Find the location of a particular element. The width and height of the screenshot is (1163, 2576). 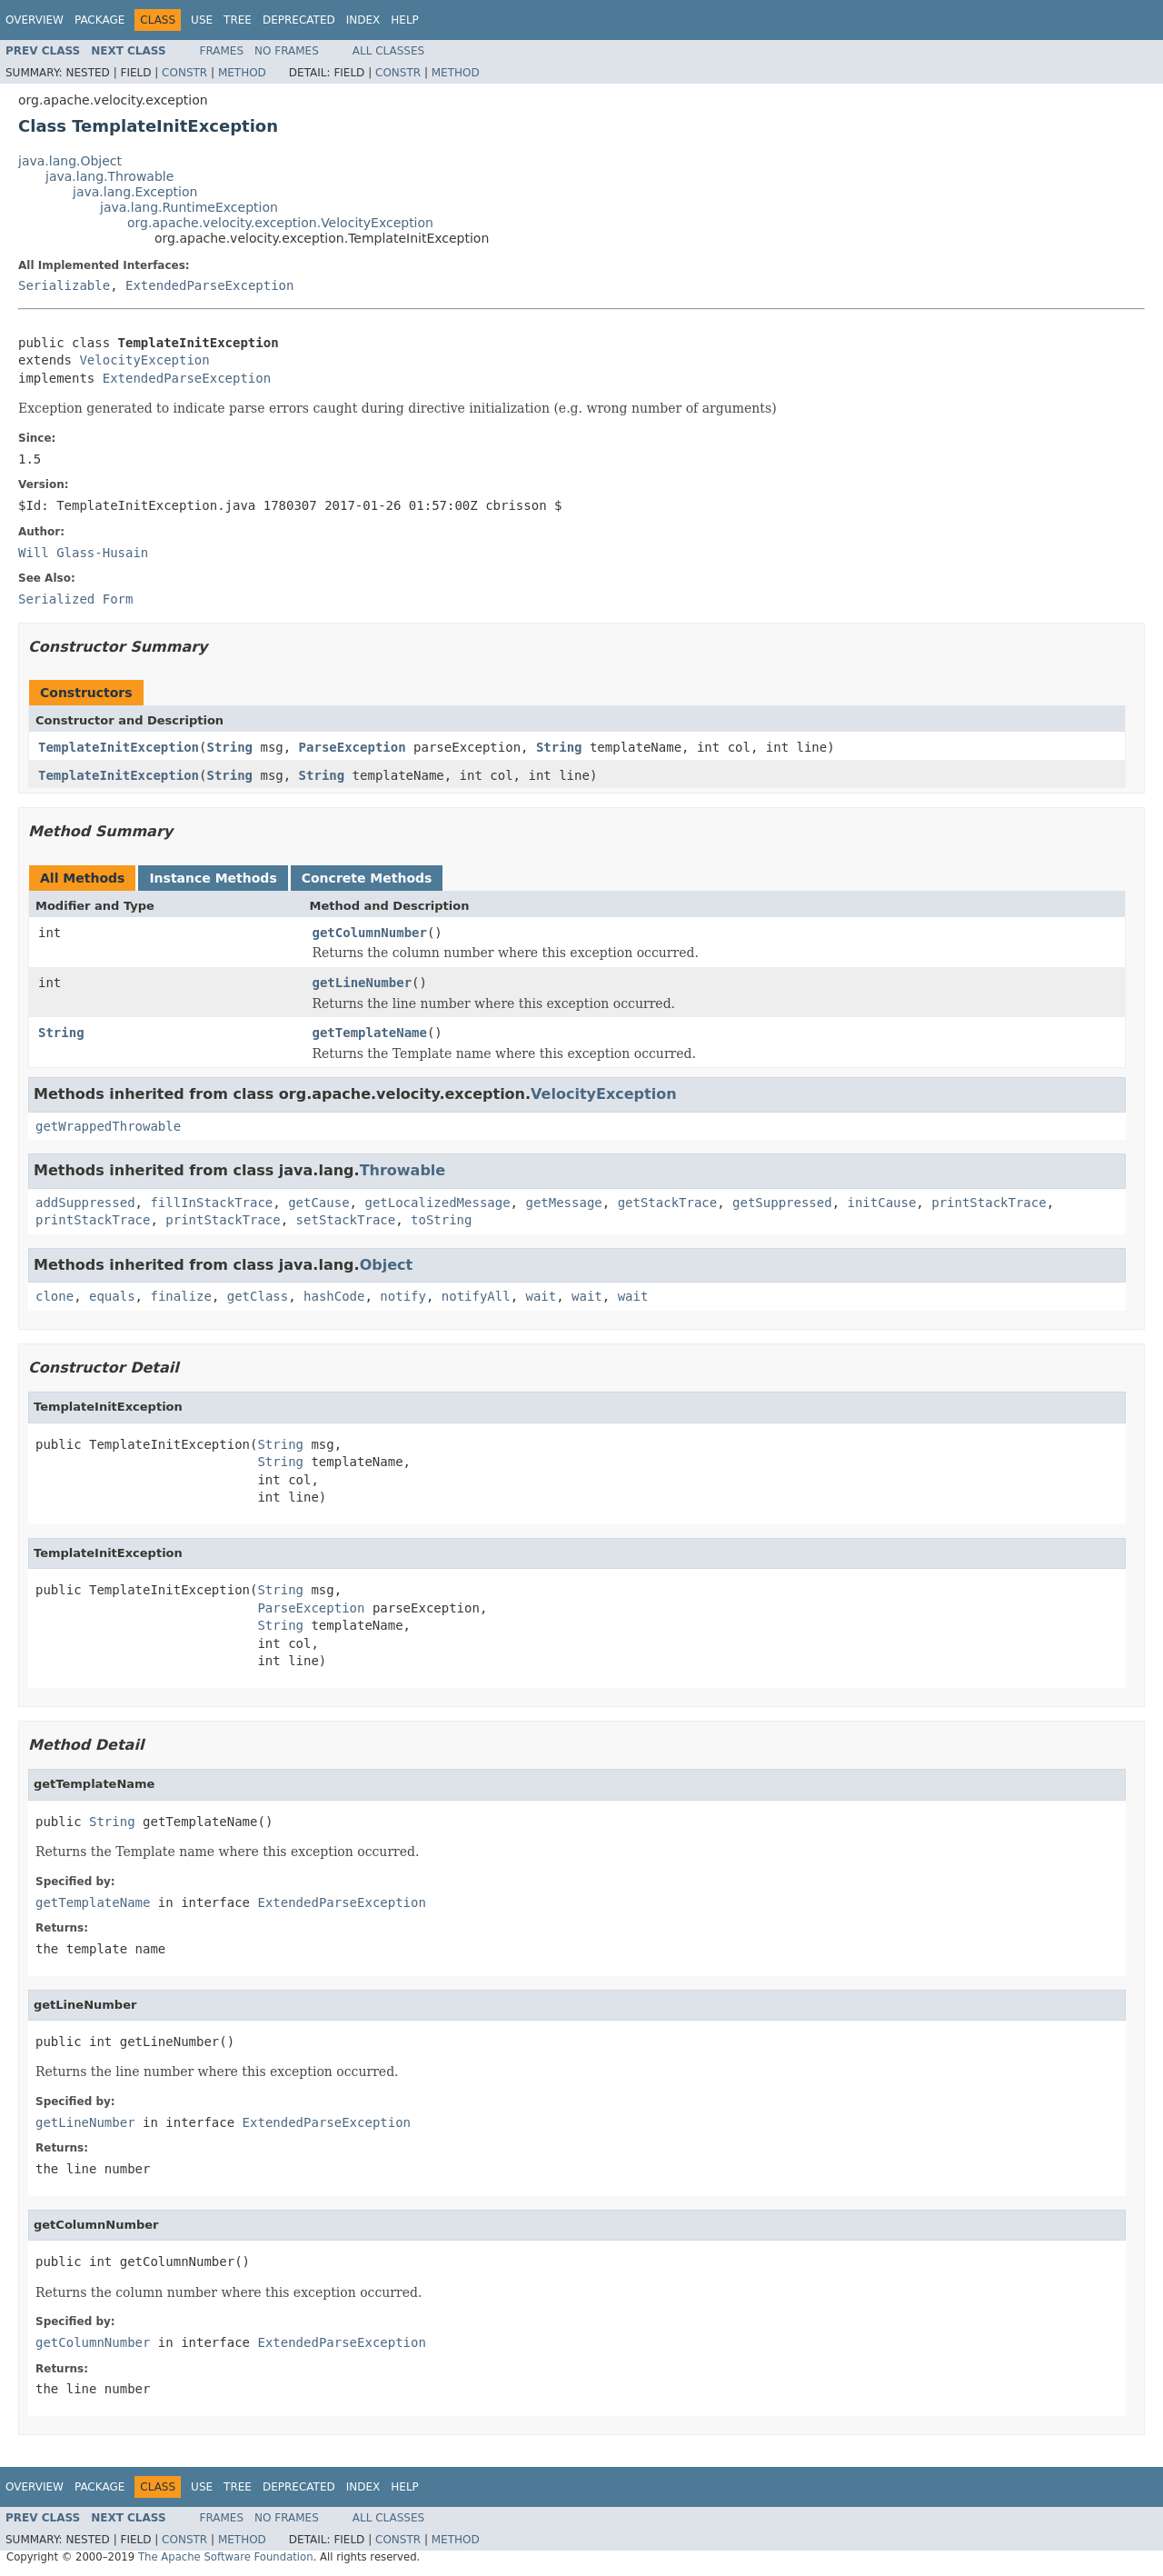

getLineNumber is located at coordinates (363, 982).